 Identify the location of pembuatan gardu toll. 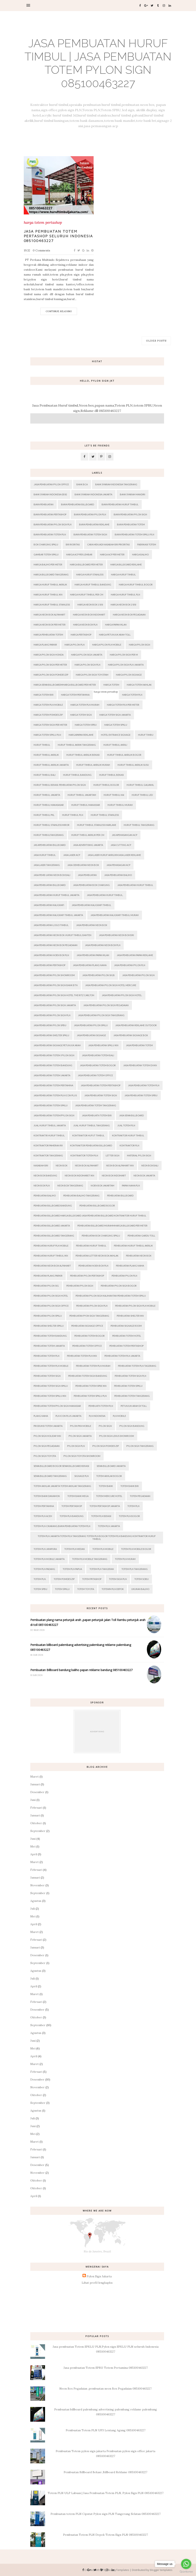
(141, 1235).